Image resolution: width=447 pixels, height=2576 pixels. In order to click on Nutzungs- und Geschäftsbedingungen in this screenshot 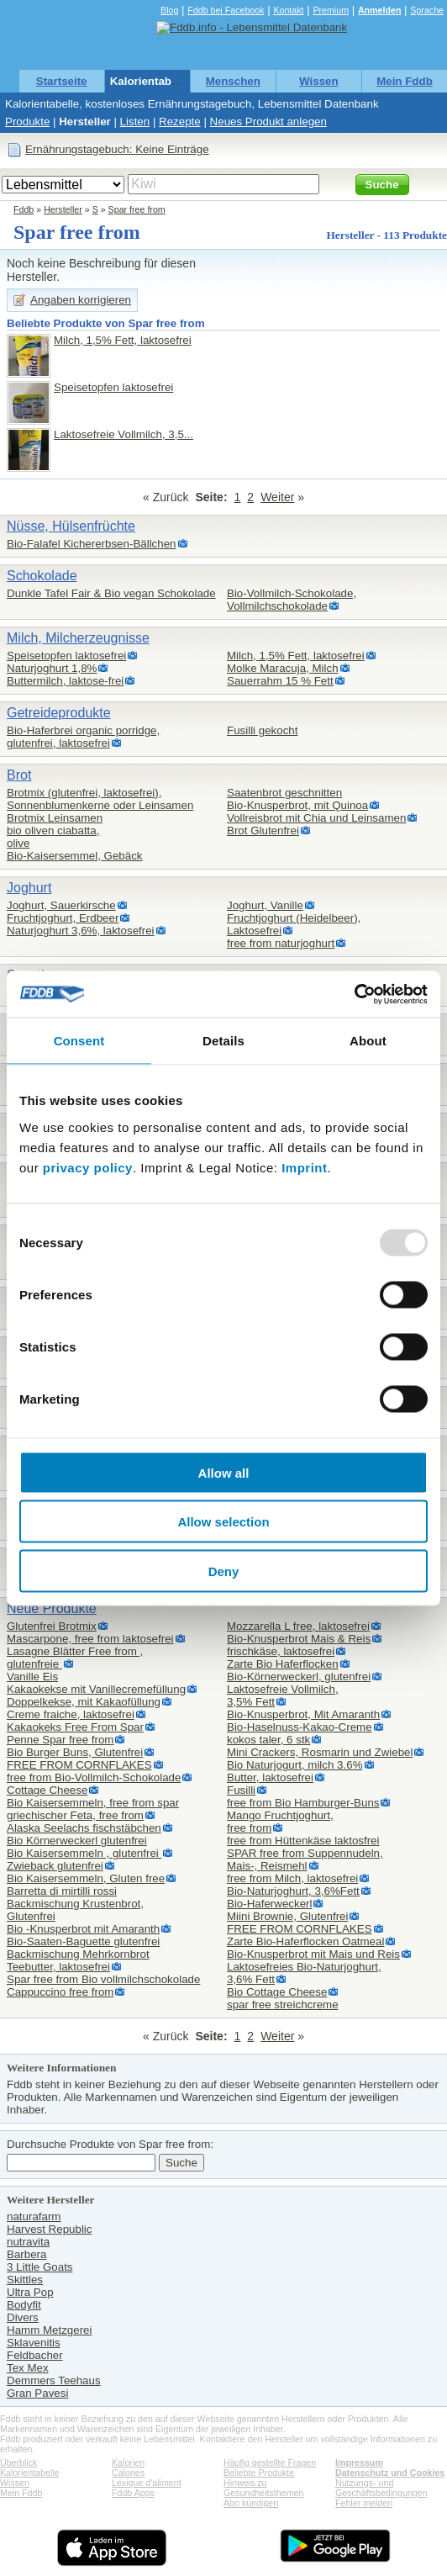, I will do `click(381, 2488)`.